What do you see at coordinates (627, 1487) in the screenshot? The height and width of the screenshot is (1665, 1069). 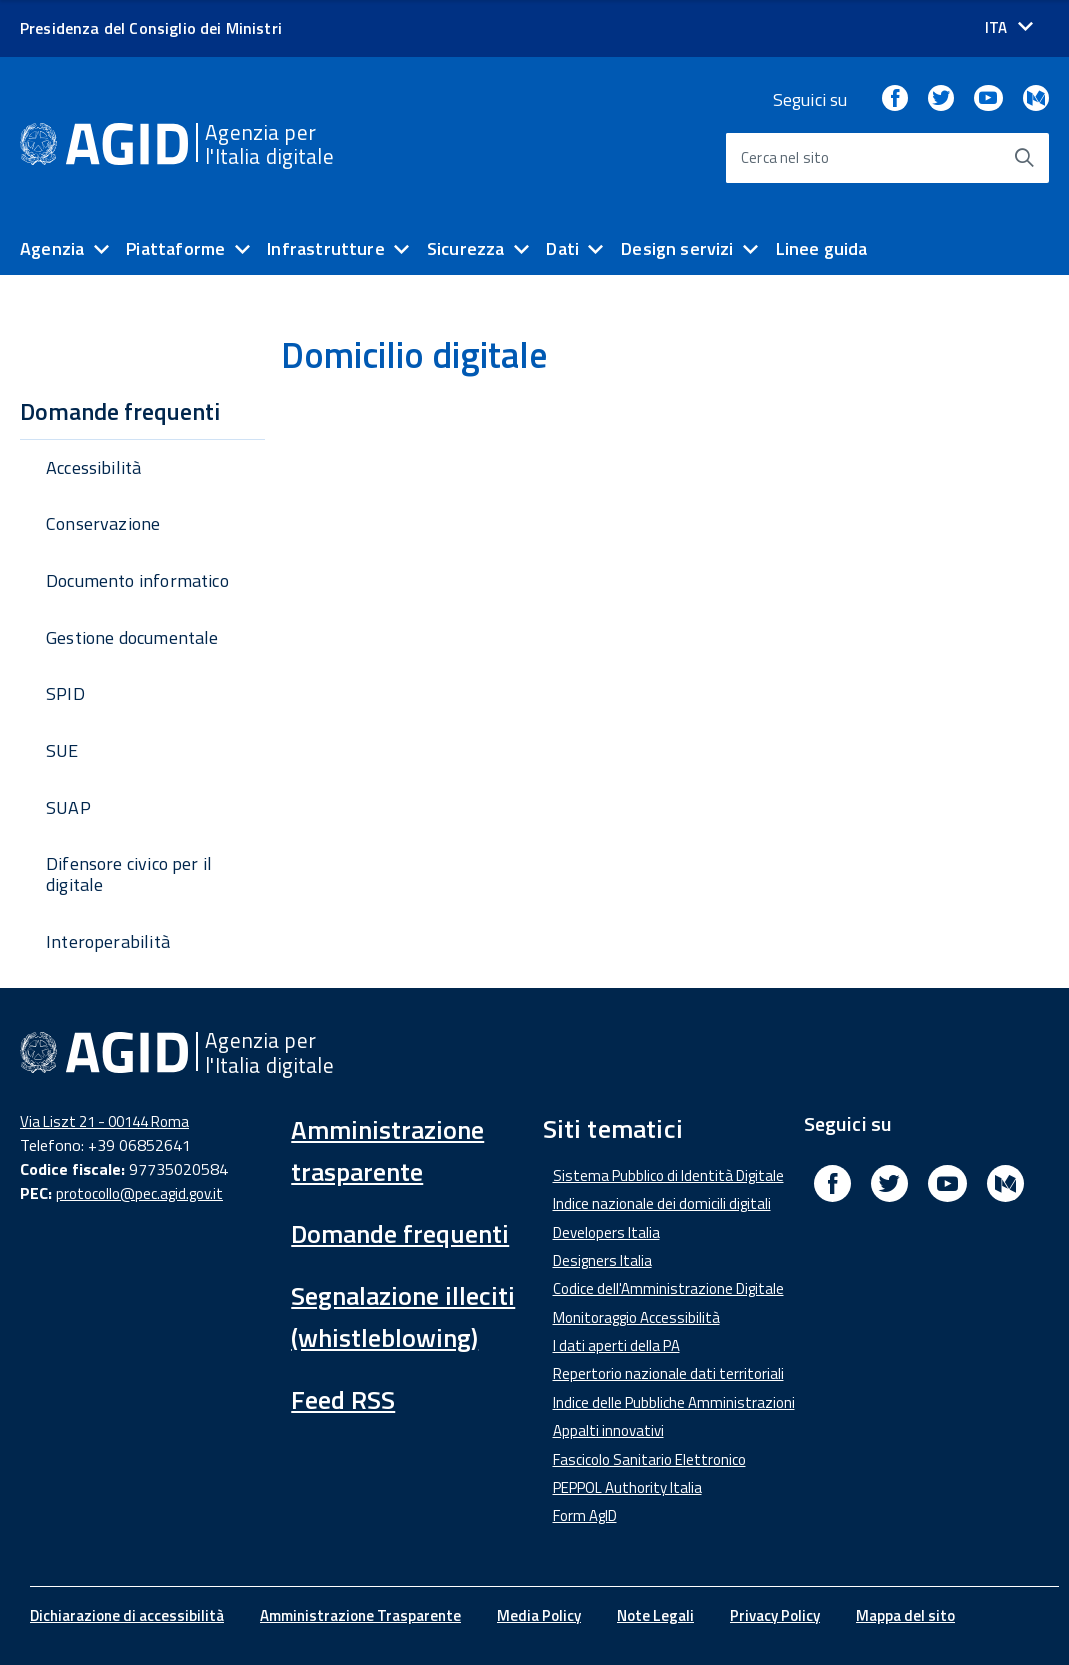 I see `PEPPOL Authority Italia` at bounding box center [627, 1487].